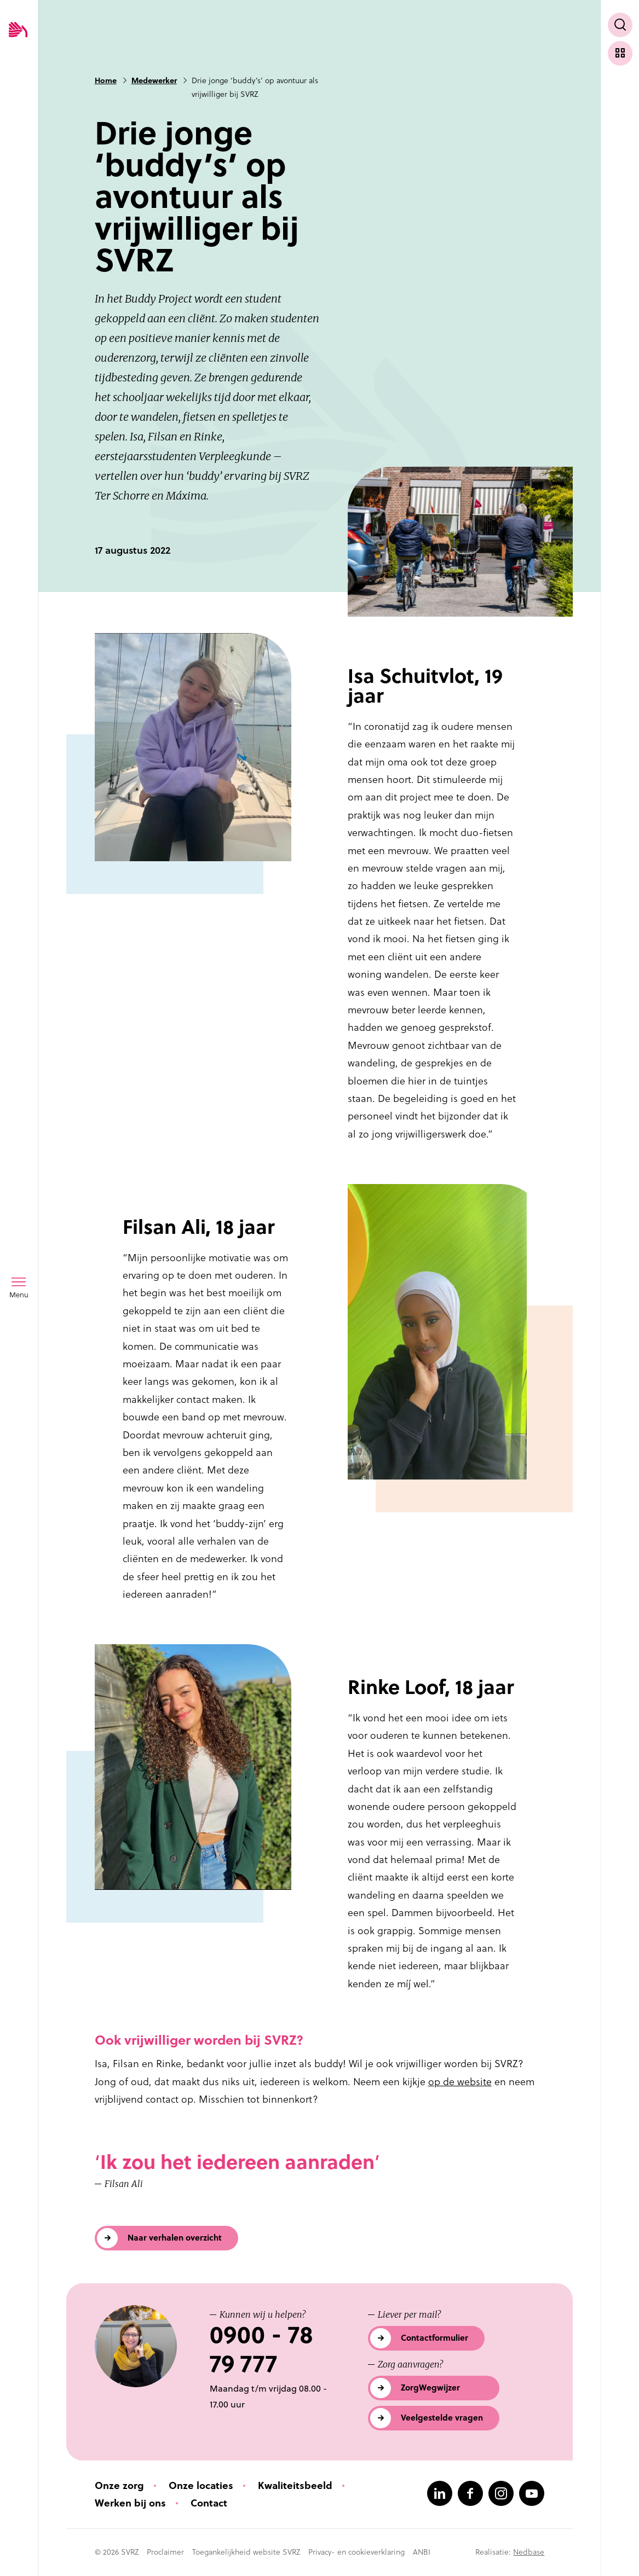 Image resolution: width=639 pixels, height=2576 pixels. What do you see at coordinates (356, 2551) in the screenshot?
I see `Privacy- en cookieverklaring` at bounding box center [356, 2551].